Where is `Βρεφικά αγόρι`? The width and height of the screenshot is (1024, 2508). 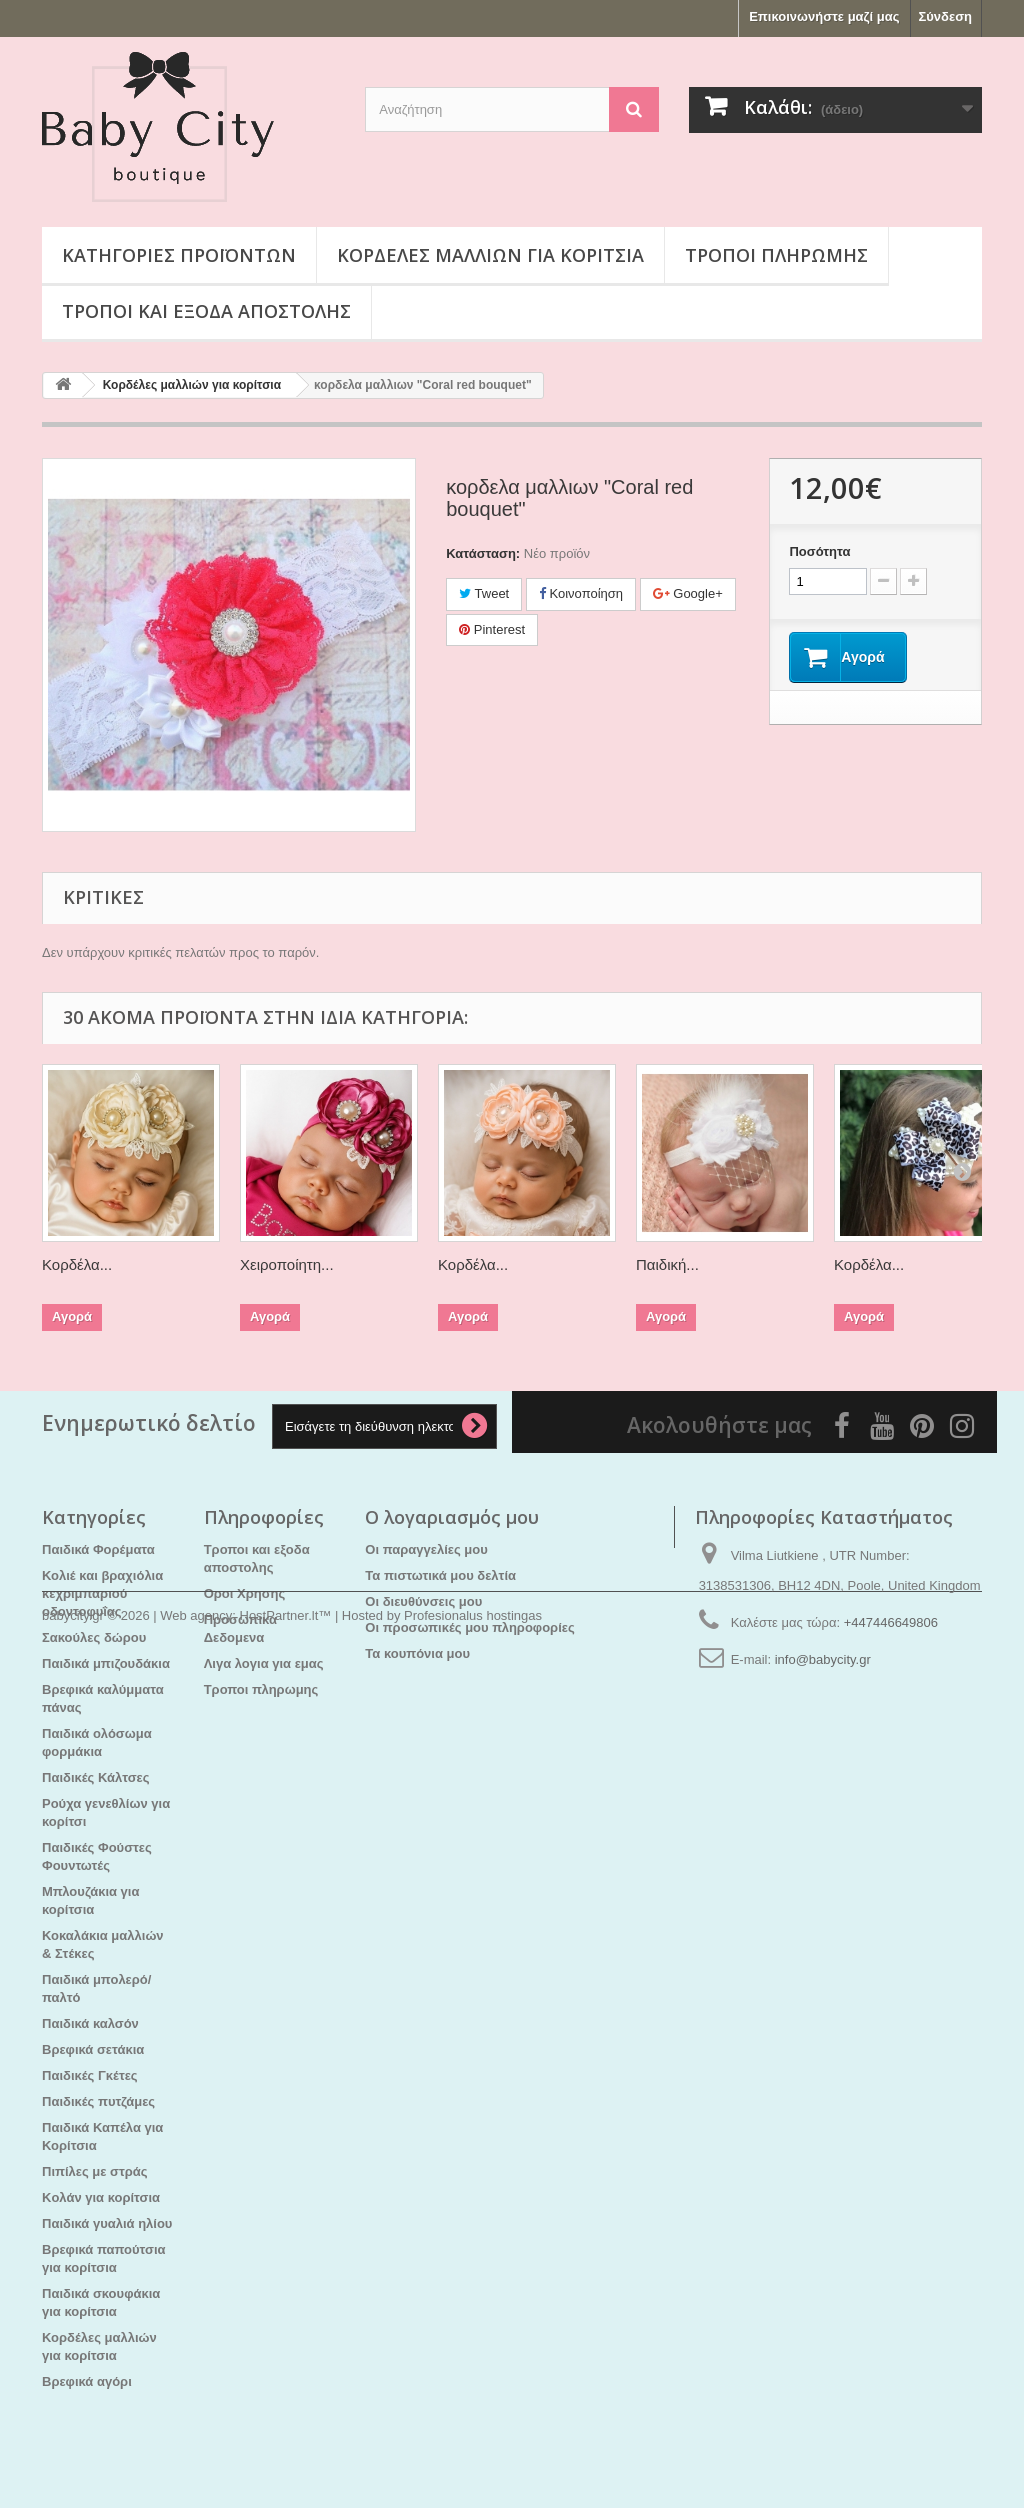
Βρεφικά αγόρι is located at coordinates (87, 2381).